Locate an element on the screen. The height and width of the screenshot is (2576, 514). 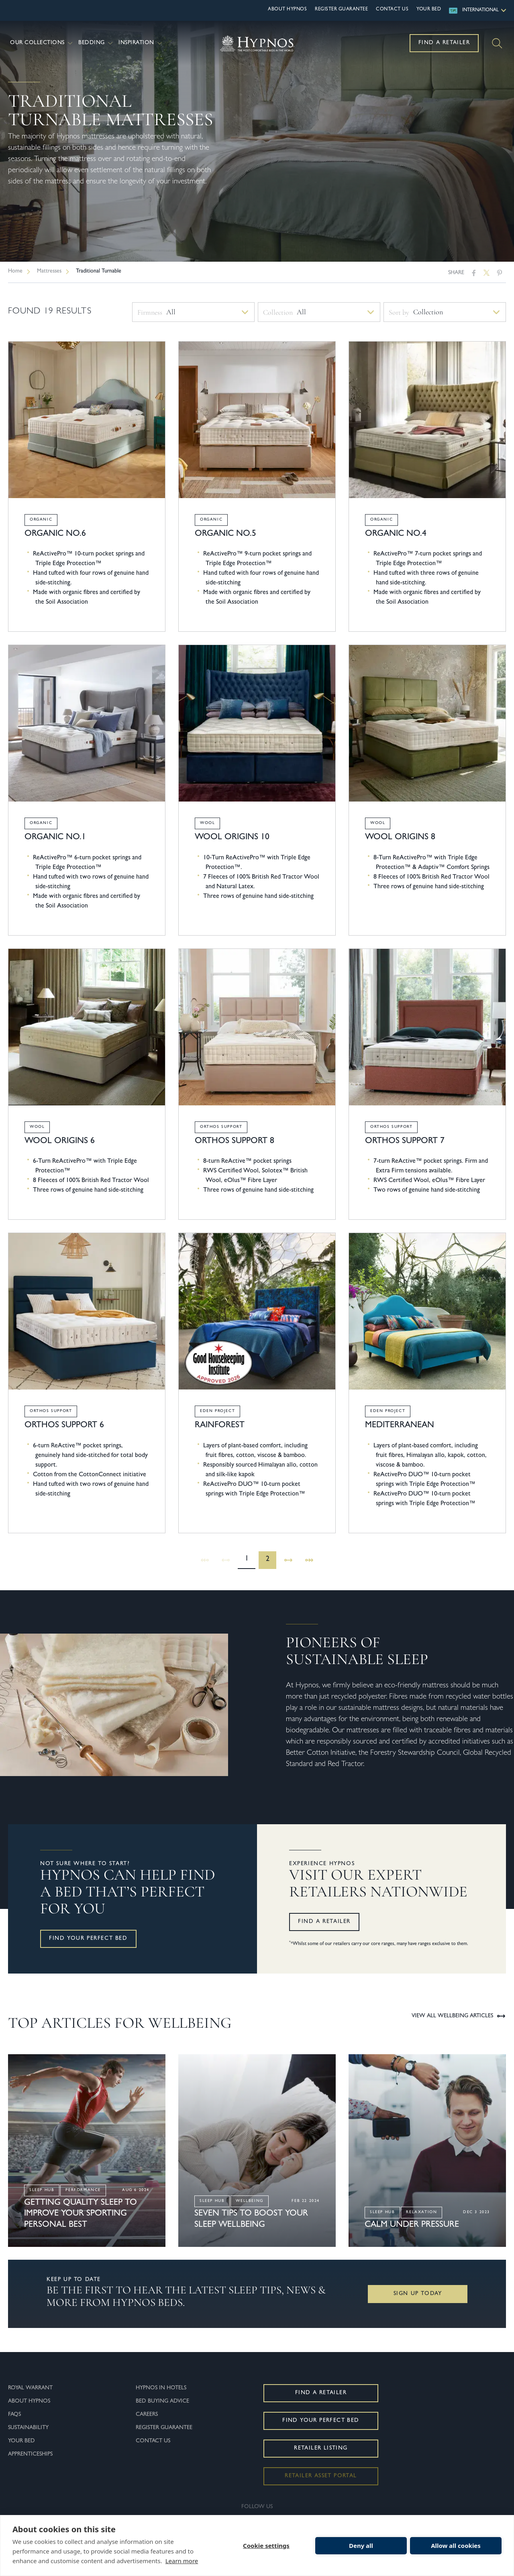
Find your perfect bed is located at coordinates (88, 1938).